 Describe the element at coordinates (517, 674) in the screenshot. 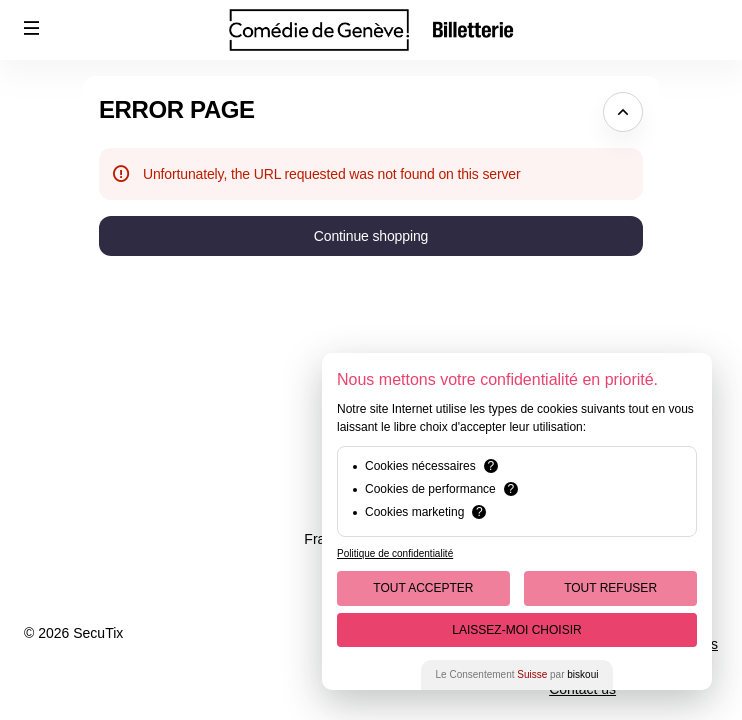

I see `Le Consentement par` at that location.